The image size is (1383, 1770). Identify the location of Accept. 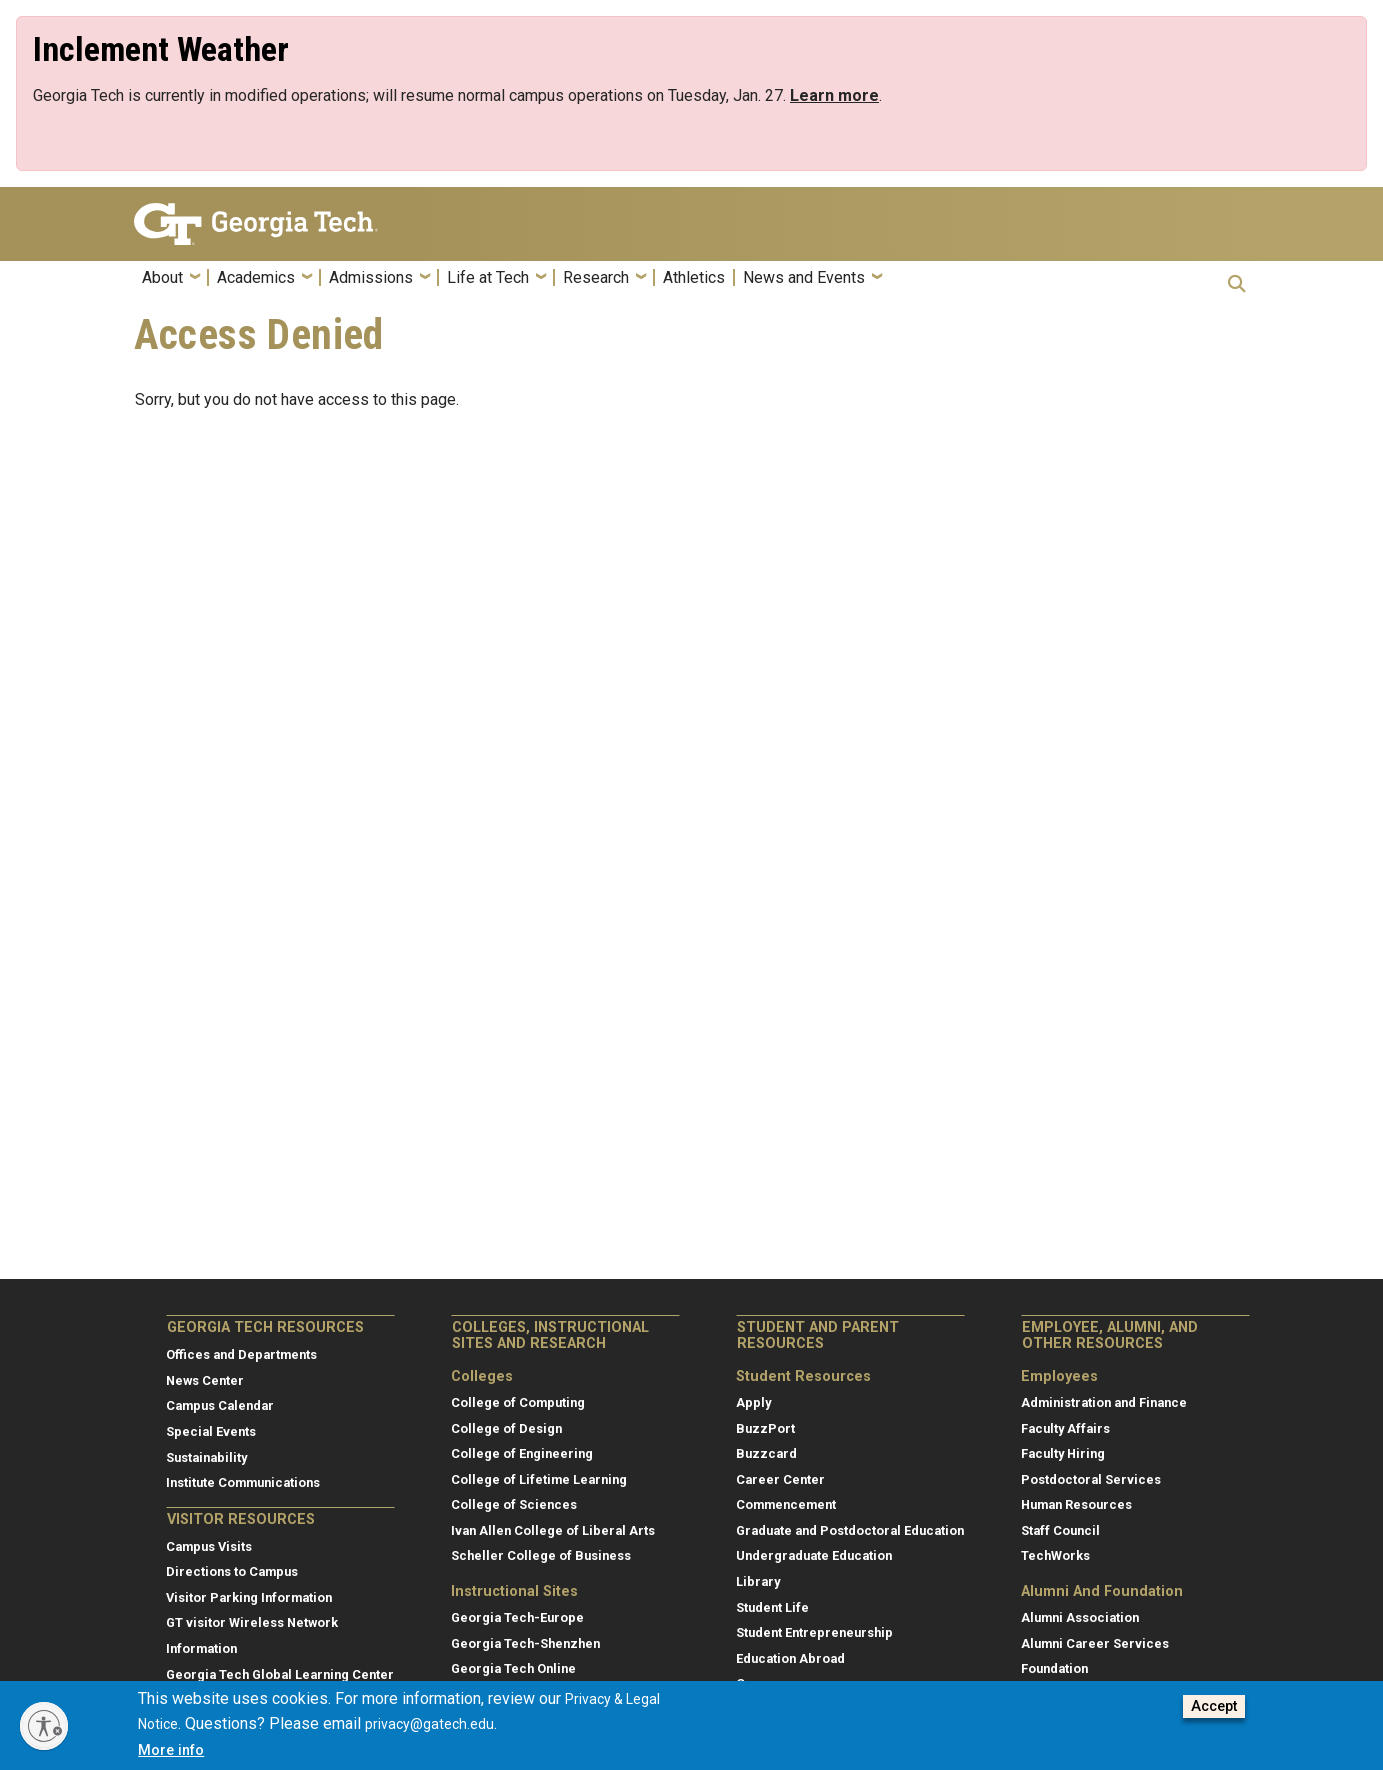
(1214, 1714).